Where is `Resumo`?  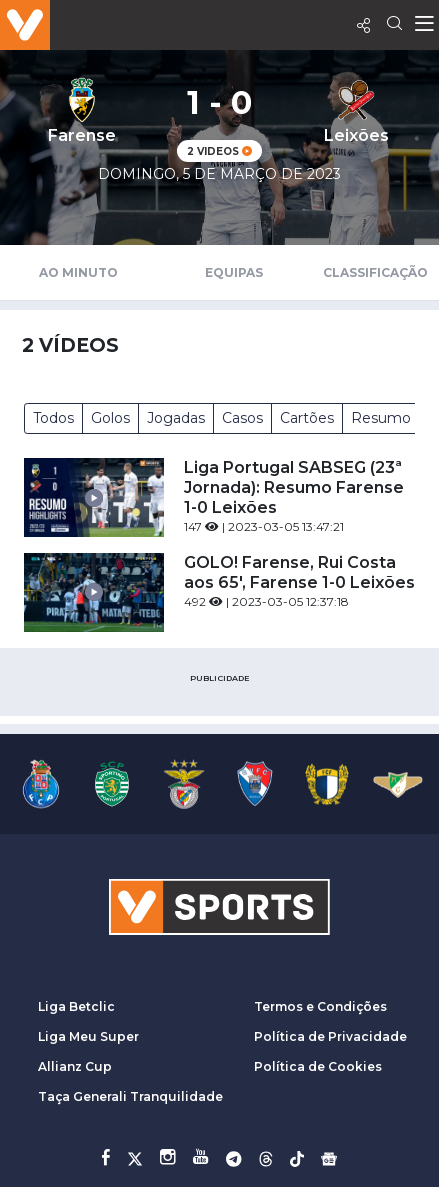
Resumo is located at coordinates (381, 418).